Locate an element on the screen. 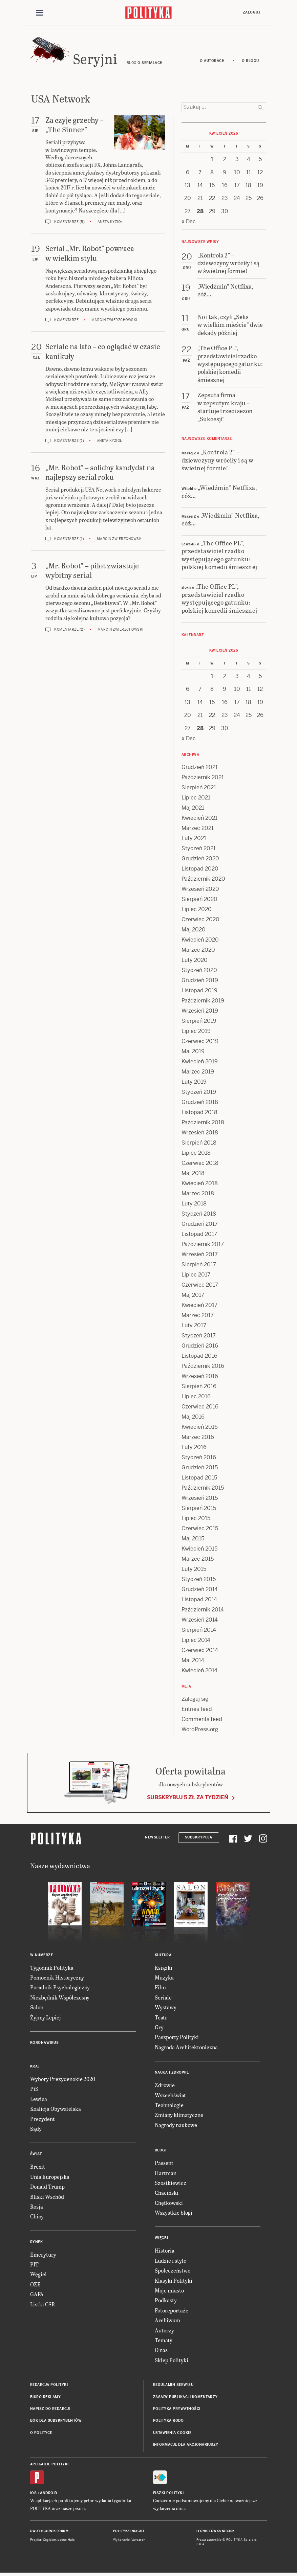 The height and width of the screenshot is (2576, 297). Pomocnik Historyczny is located at coordinates (57, 1978).